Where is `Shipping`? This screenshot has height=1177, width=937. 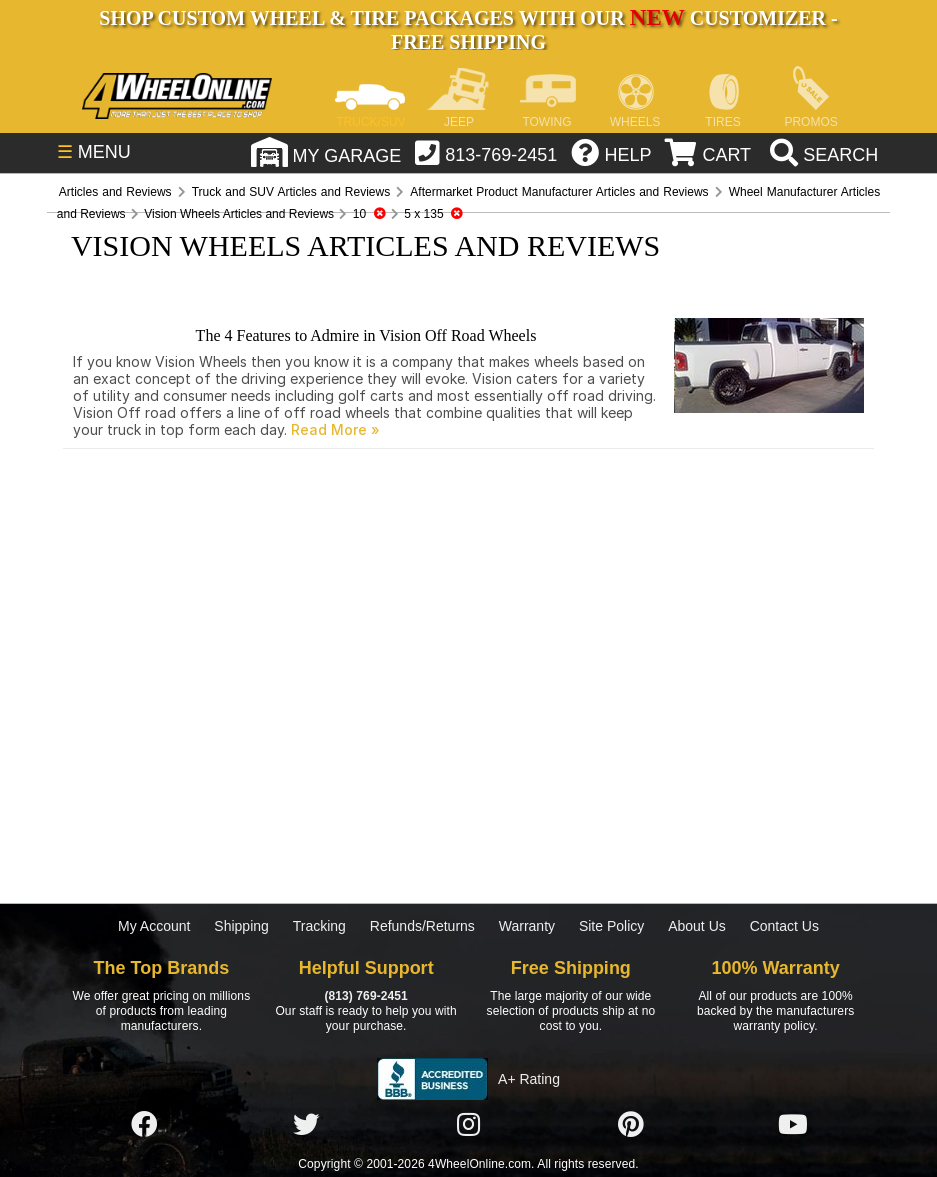 Shipping is located at coordinates (241, 926).